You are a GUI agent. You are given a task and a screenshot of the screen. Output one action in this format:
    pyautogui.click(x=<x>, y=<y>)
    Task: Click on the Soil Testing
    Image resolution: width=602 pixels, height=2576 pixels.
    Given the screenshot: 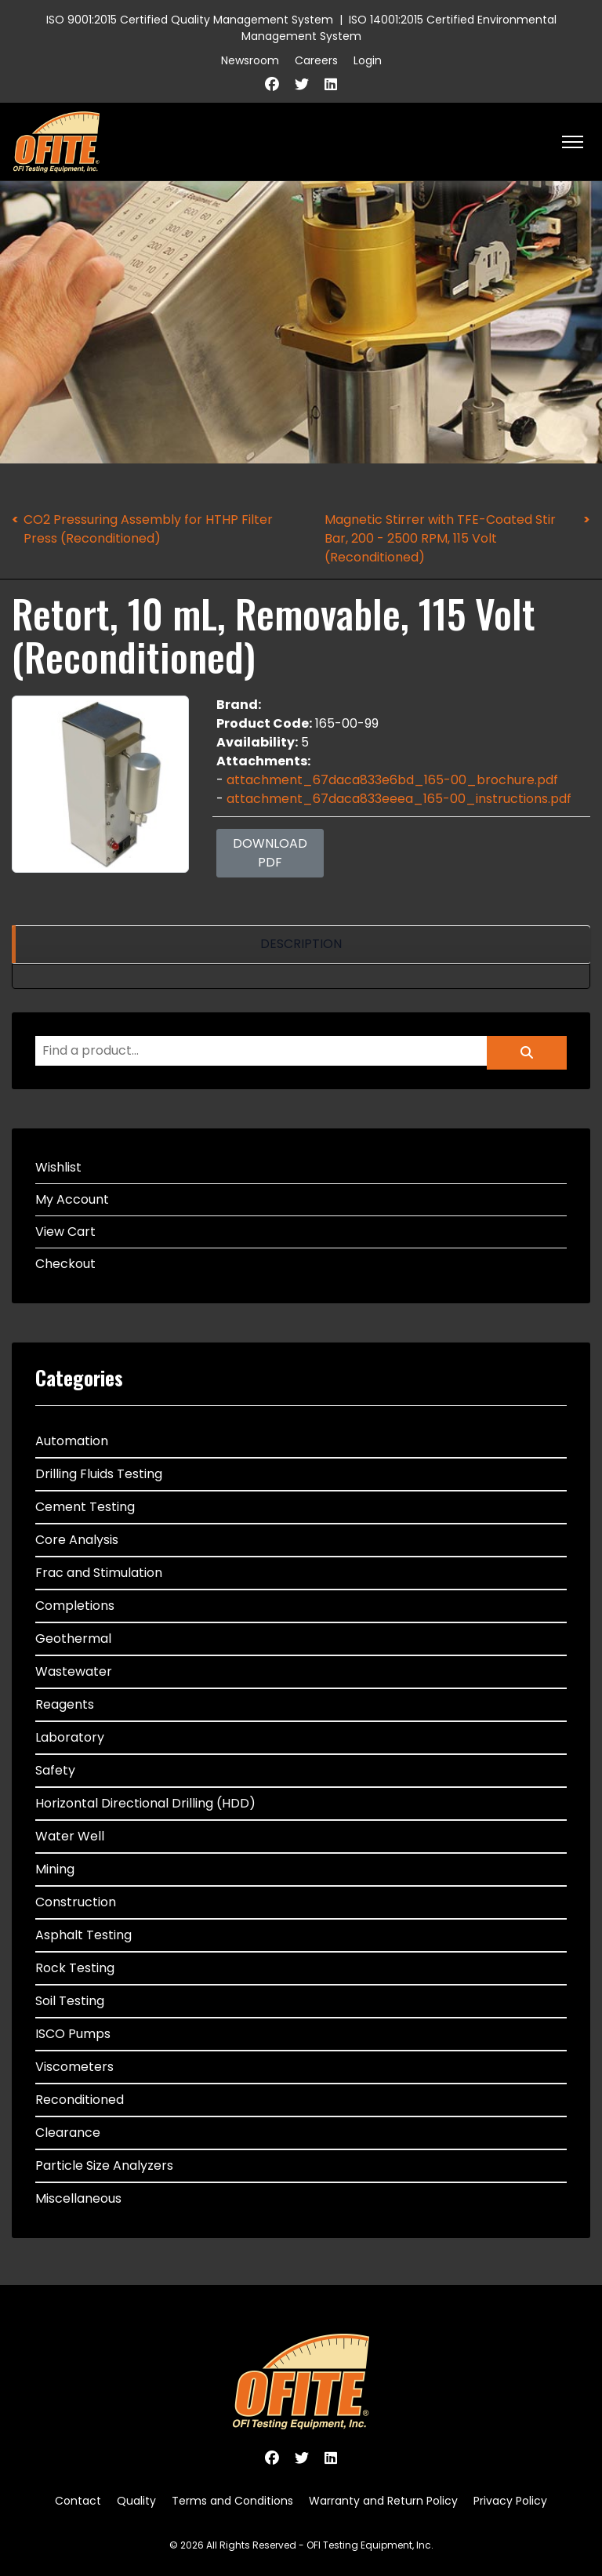 What is the action you would take?
    pyautogui.click(x=69, y=2001)
    